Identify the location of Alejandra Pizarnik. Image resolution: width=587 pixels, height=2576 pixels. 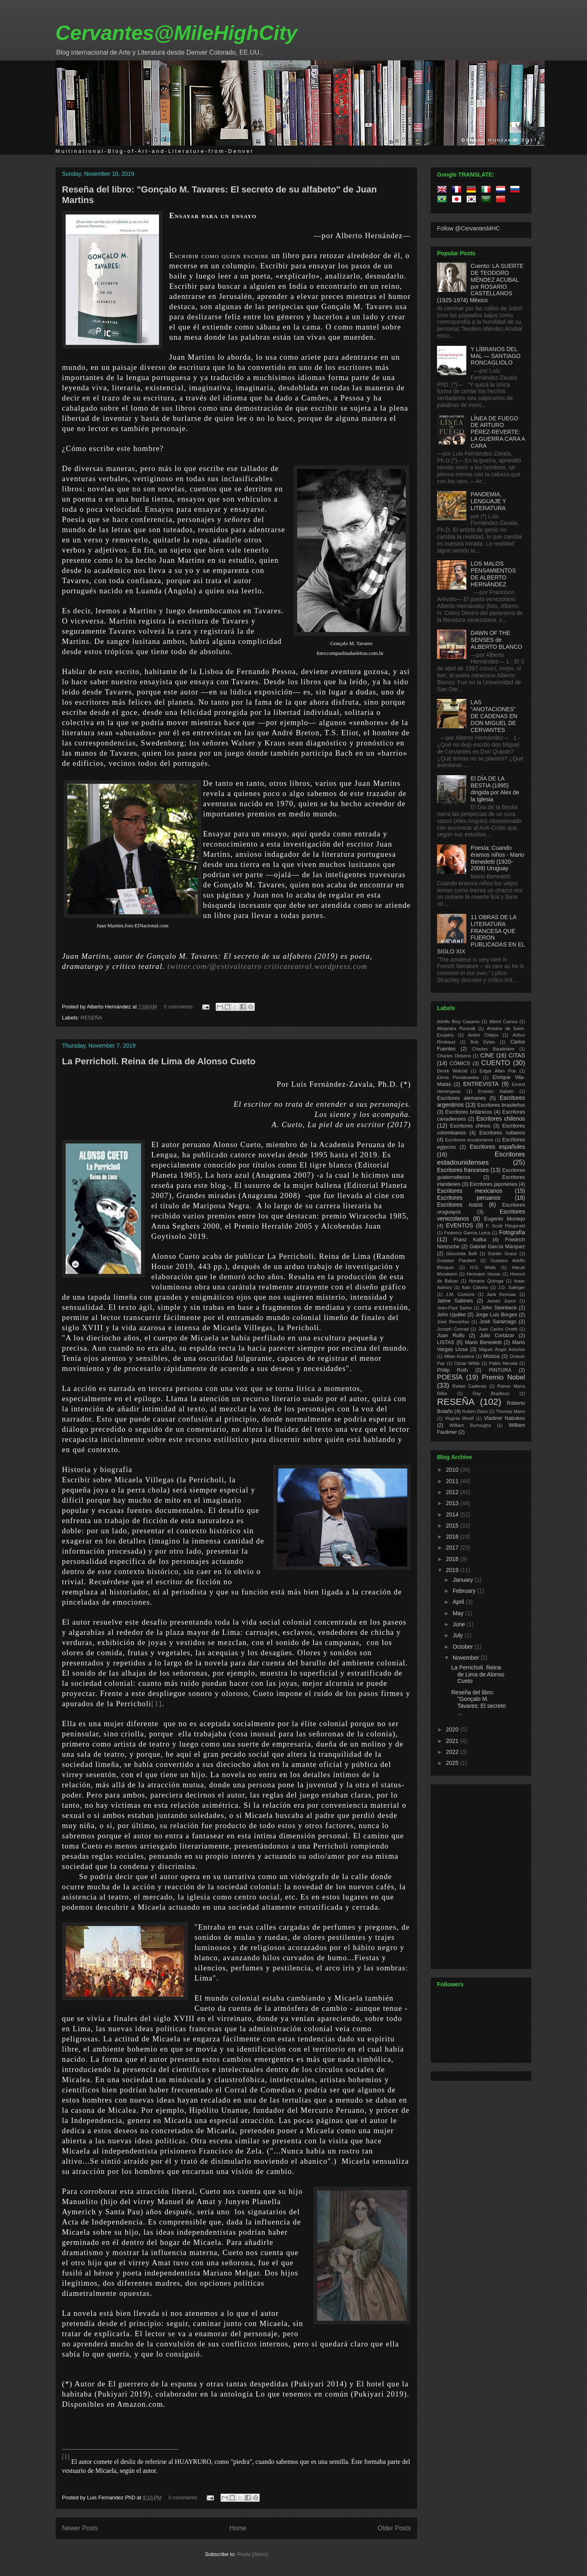
(456, 1028).